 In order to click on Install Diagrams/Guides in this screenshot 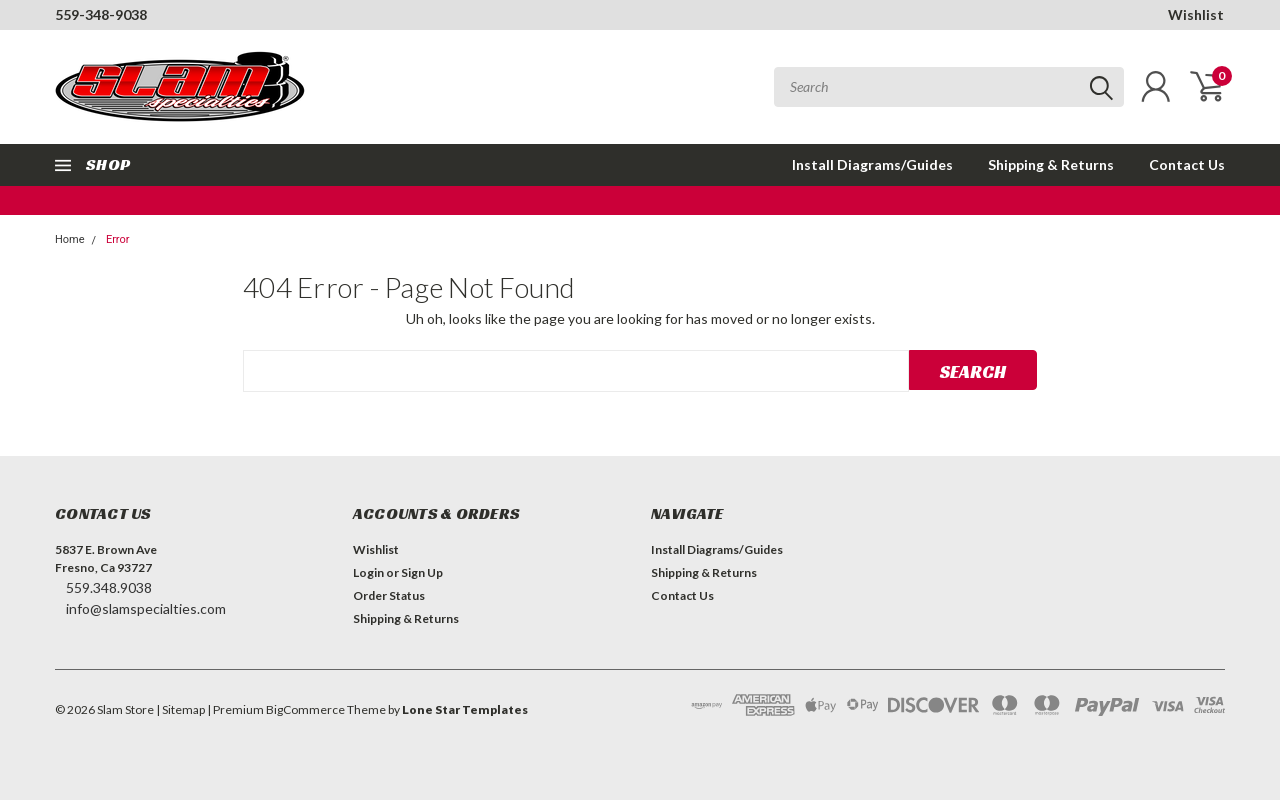, I will do `click(872, 164)`.